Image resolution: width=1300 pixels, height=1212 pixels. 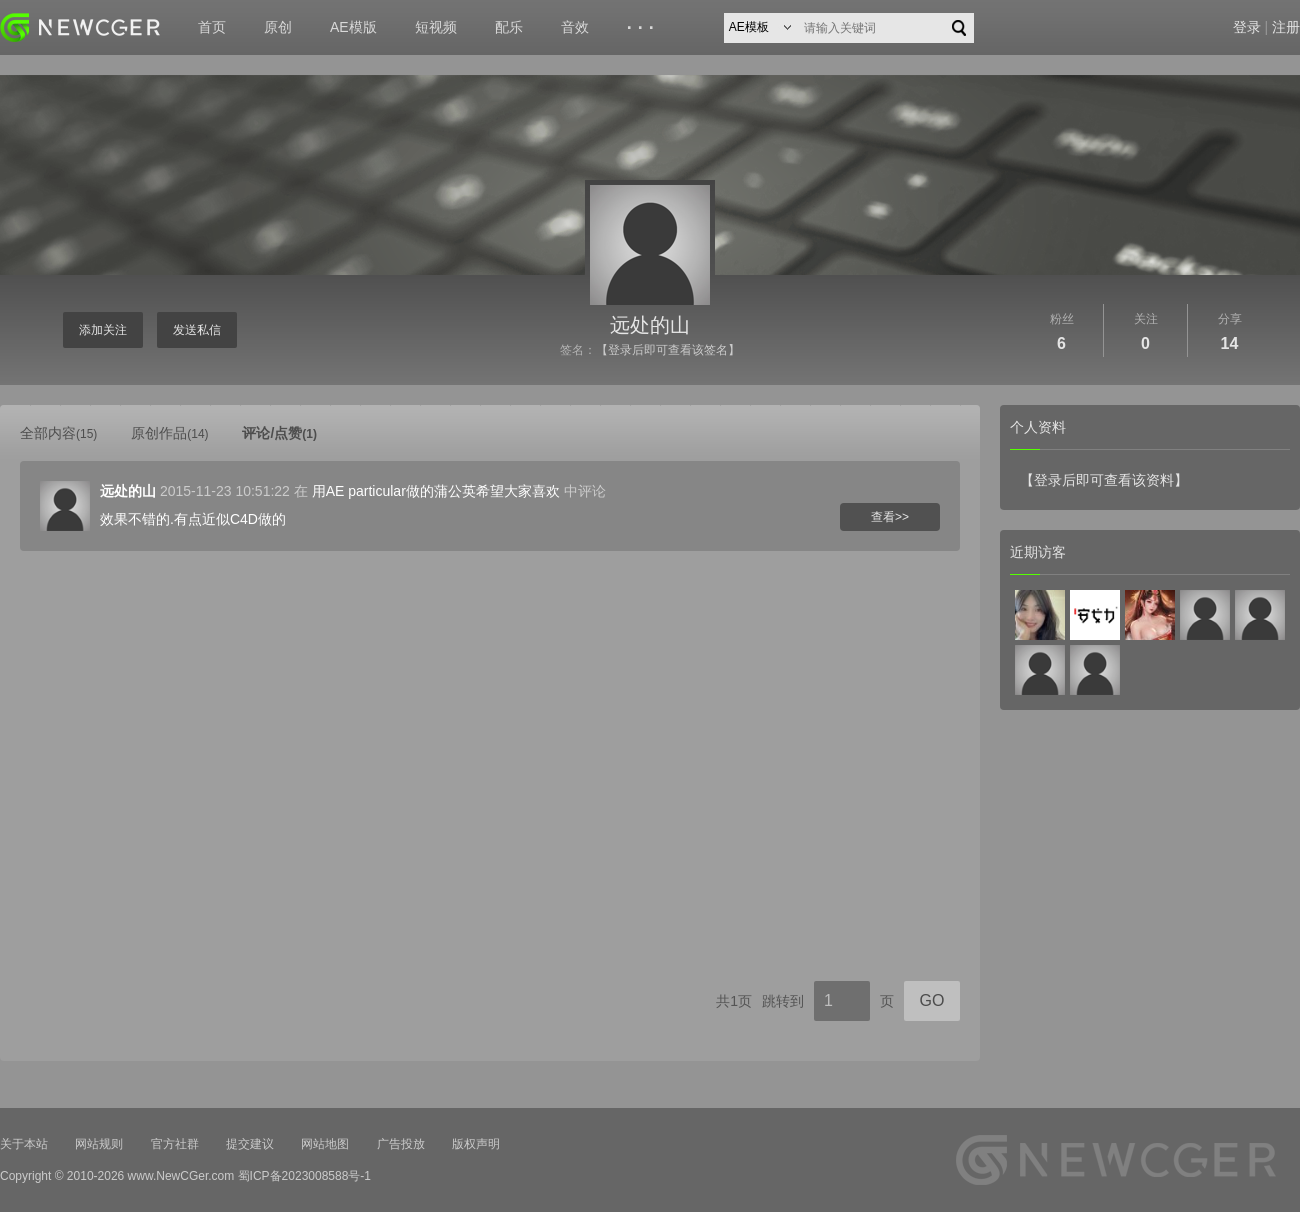 I want to click on 评论/点赞, so click(x=279, y=433).